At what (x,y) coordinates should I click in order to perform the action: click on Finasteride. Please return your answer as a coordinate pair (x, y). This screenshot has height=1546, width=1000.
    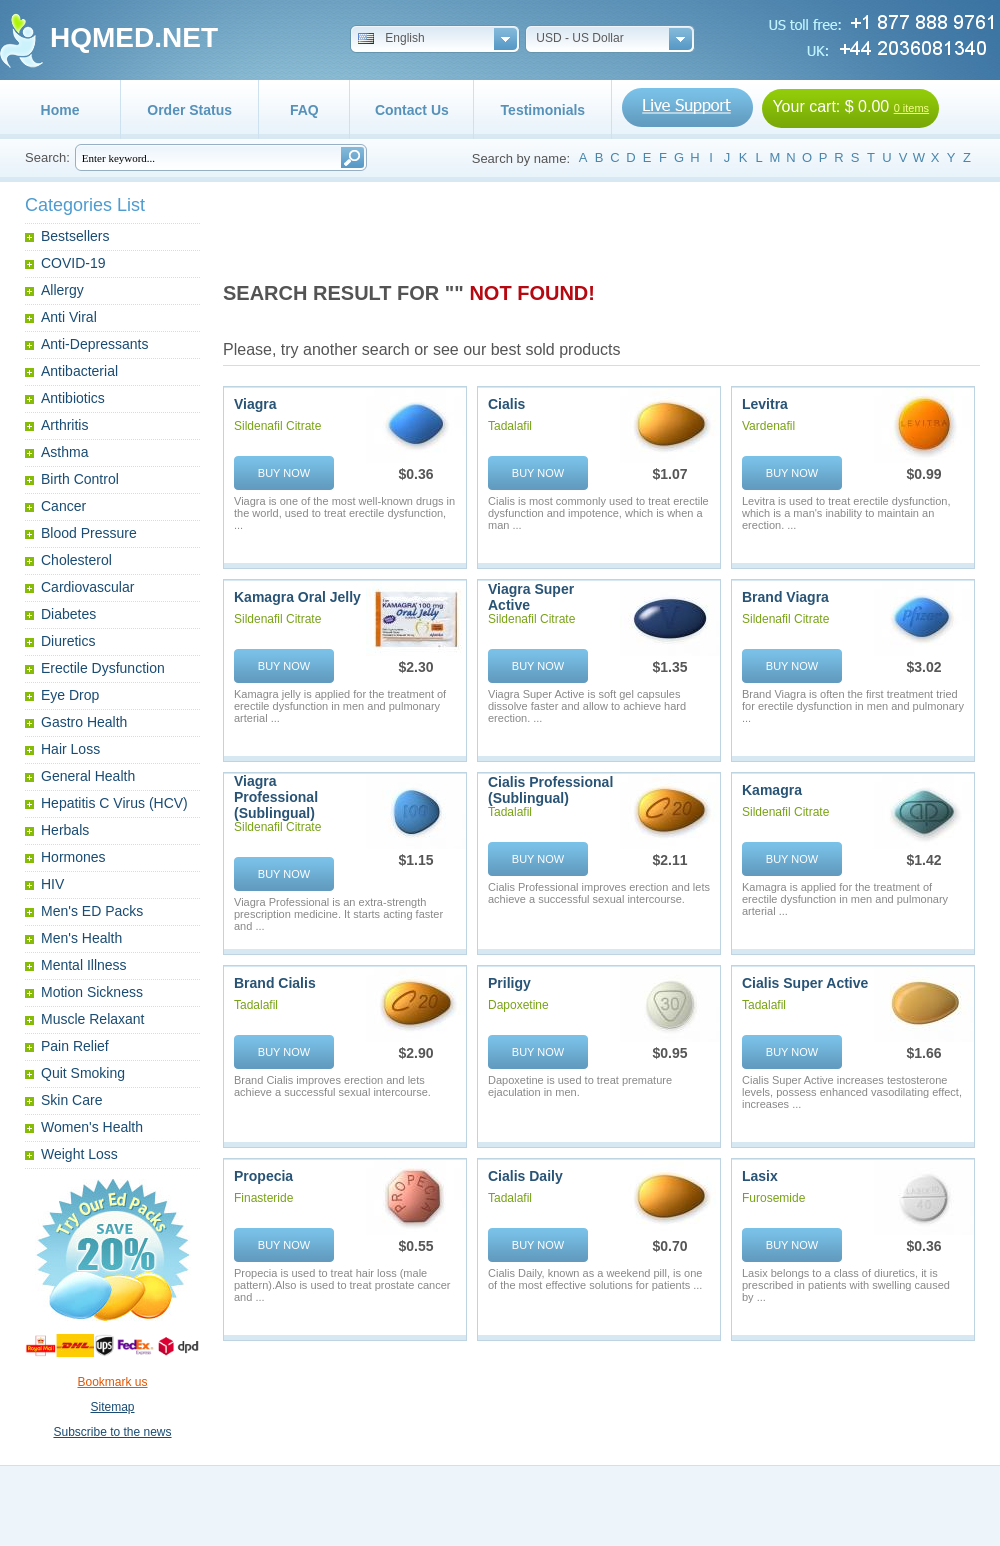
    Looking at the image, I should click on (263, 1198).